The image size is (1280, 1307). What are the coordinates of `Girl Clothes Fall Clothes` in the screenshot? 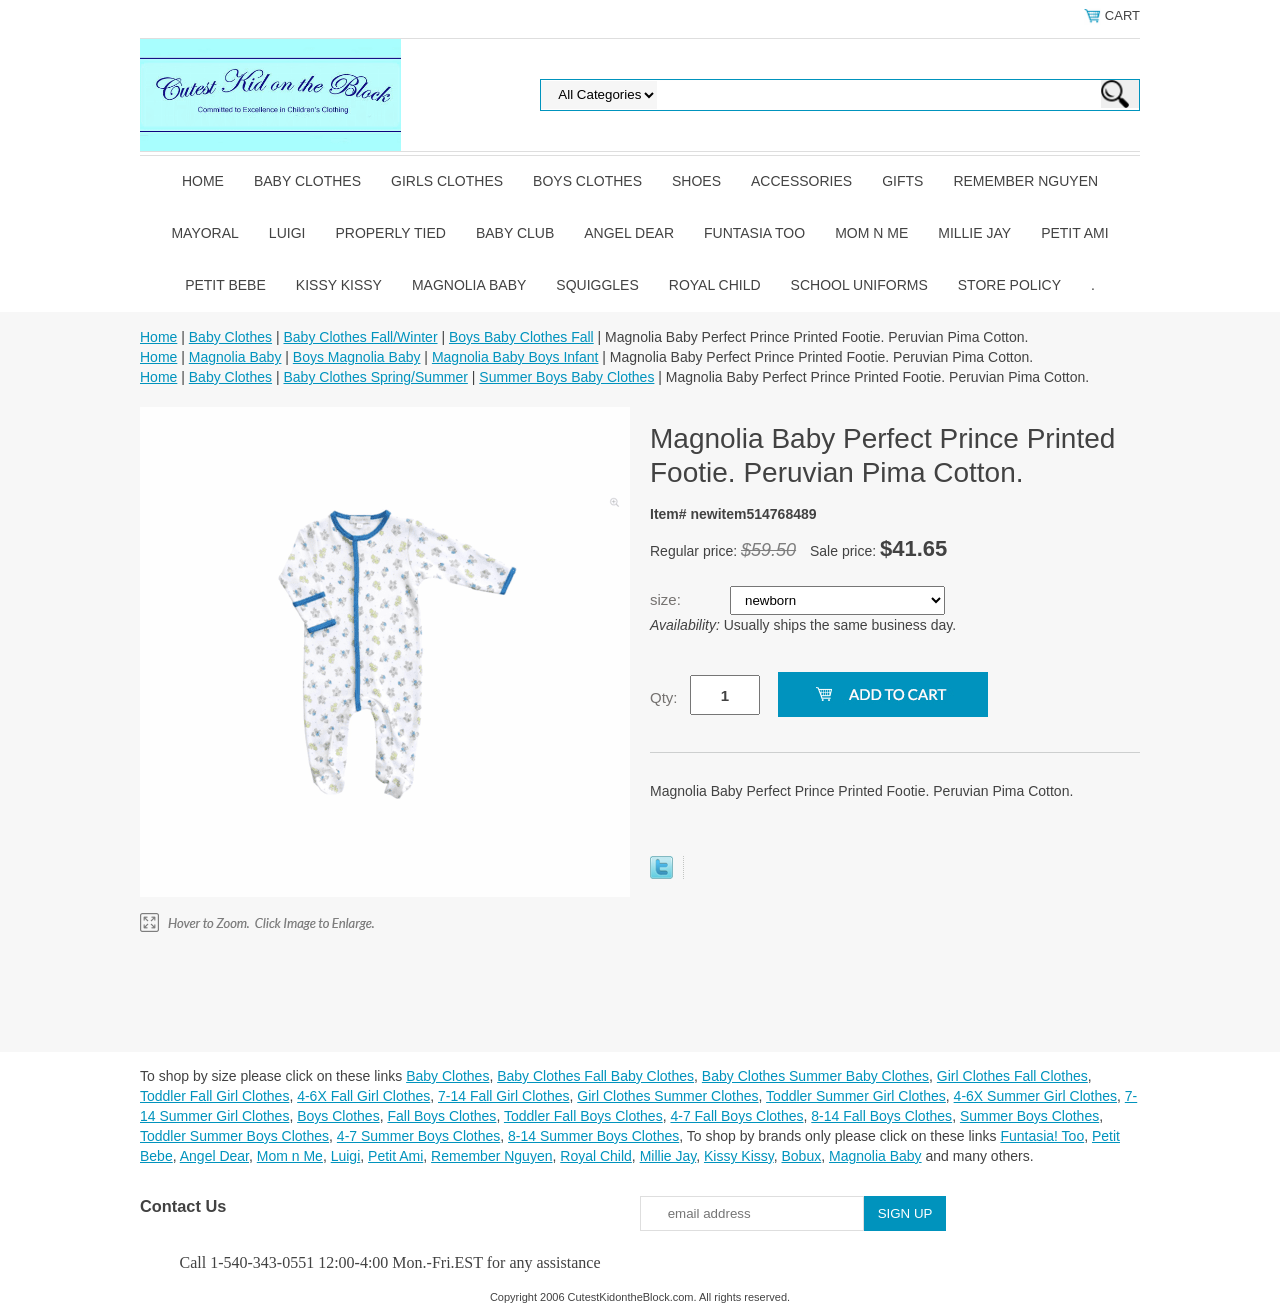 It's located at (1012, 1076).